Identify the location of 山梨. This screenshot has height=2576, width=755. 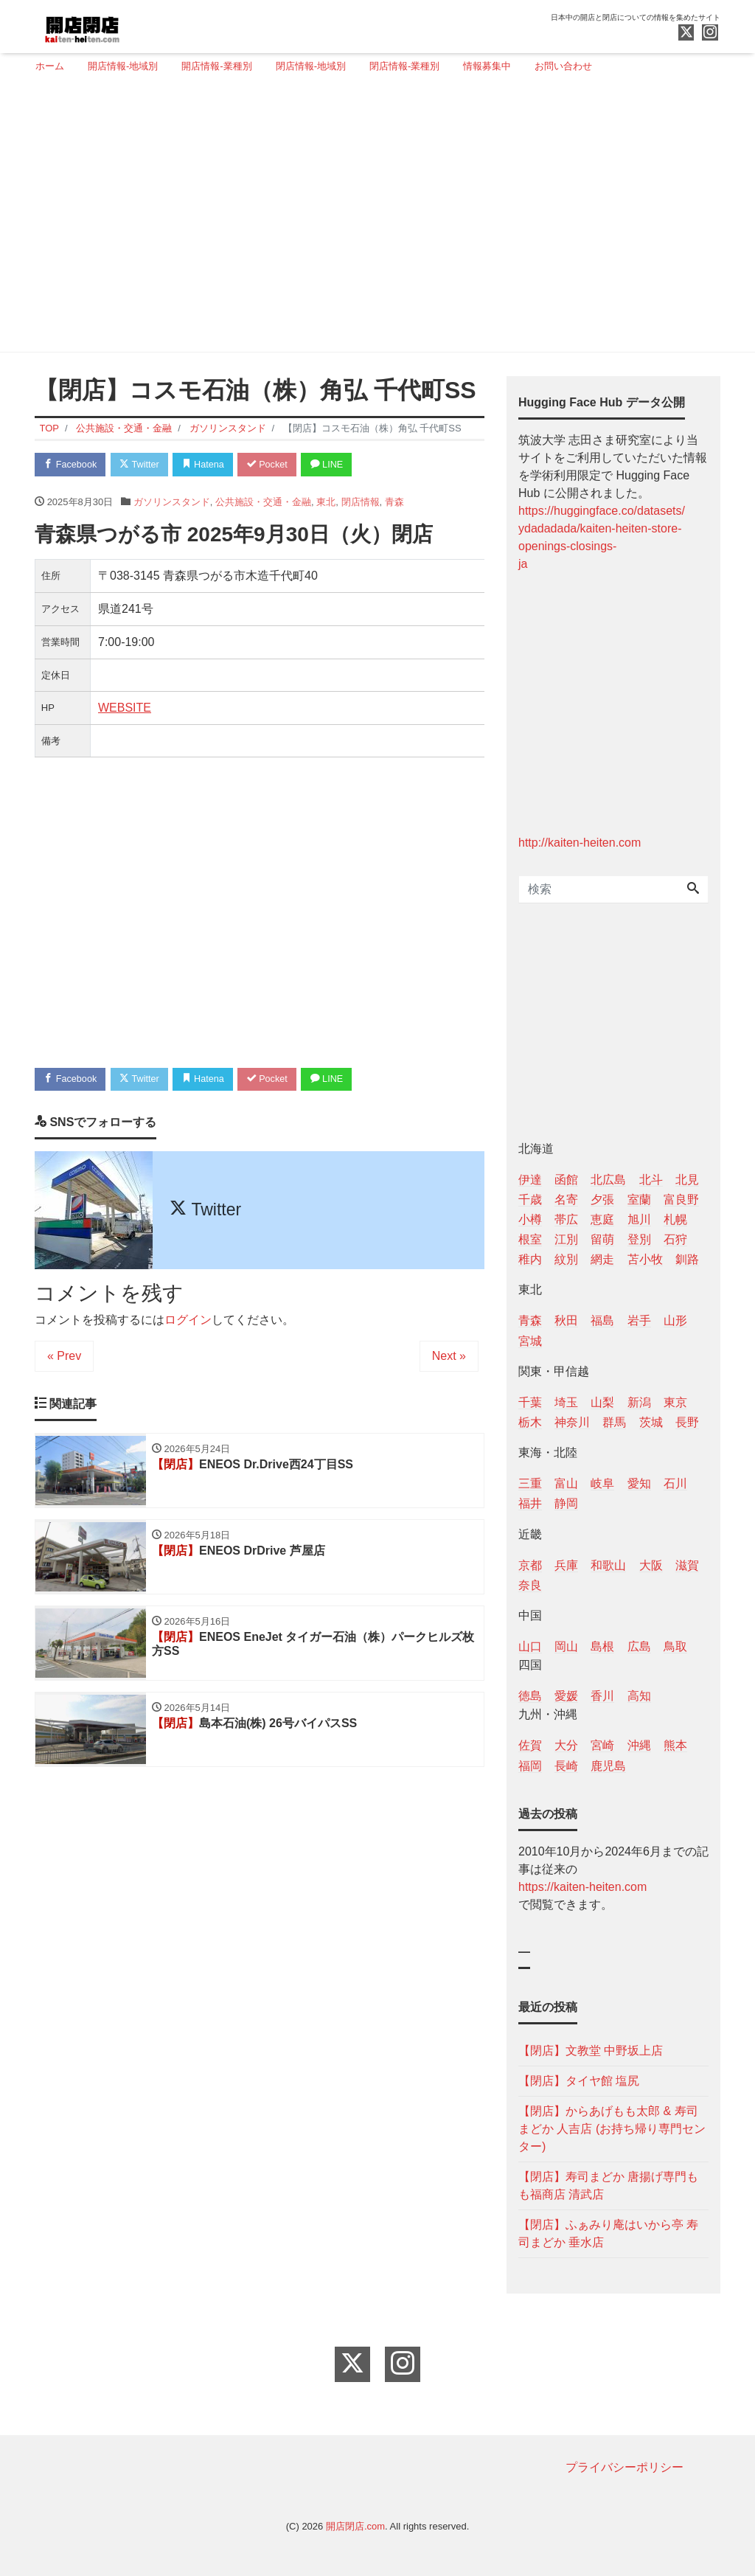
(602, 1402).